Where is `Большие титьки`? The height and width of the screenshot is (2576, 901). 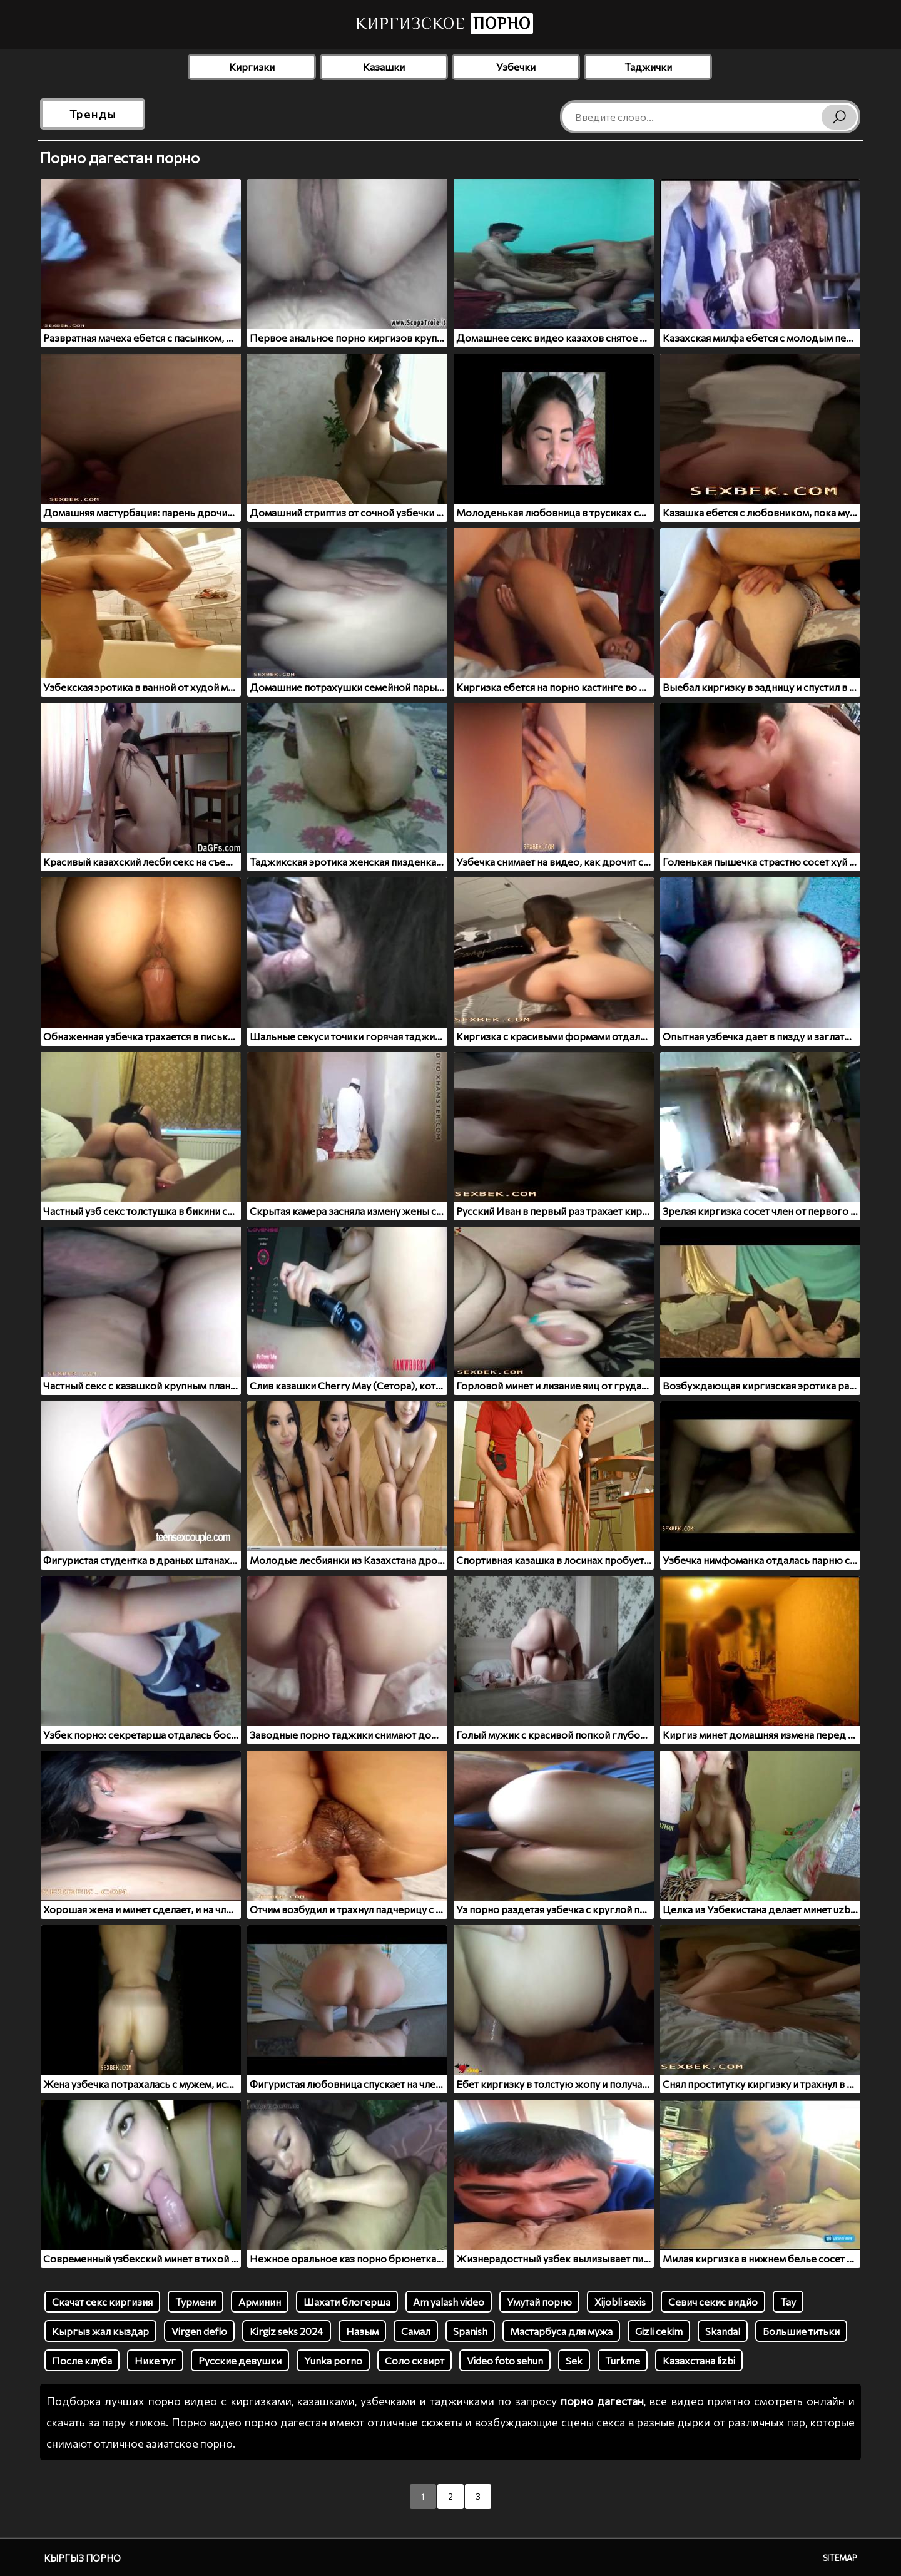 Большие титьки is located at coordinates (801, 2331).